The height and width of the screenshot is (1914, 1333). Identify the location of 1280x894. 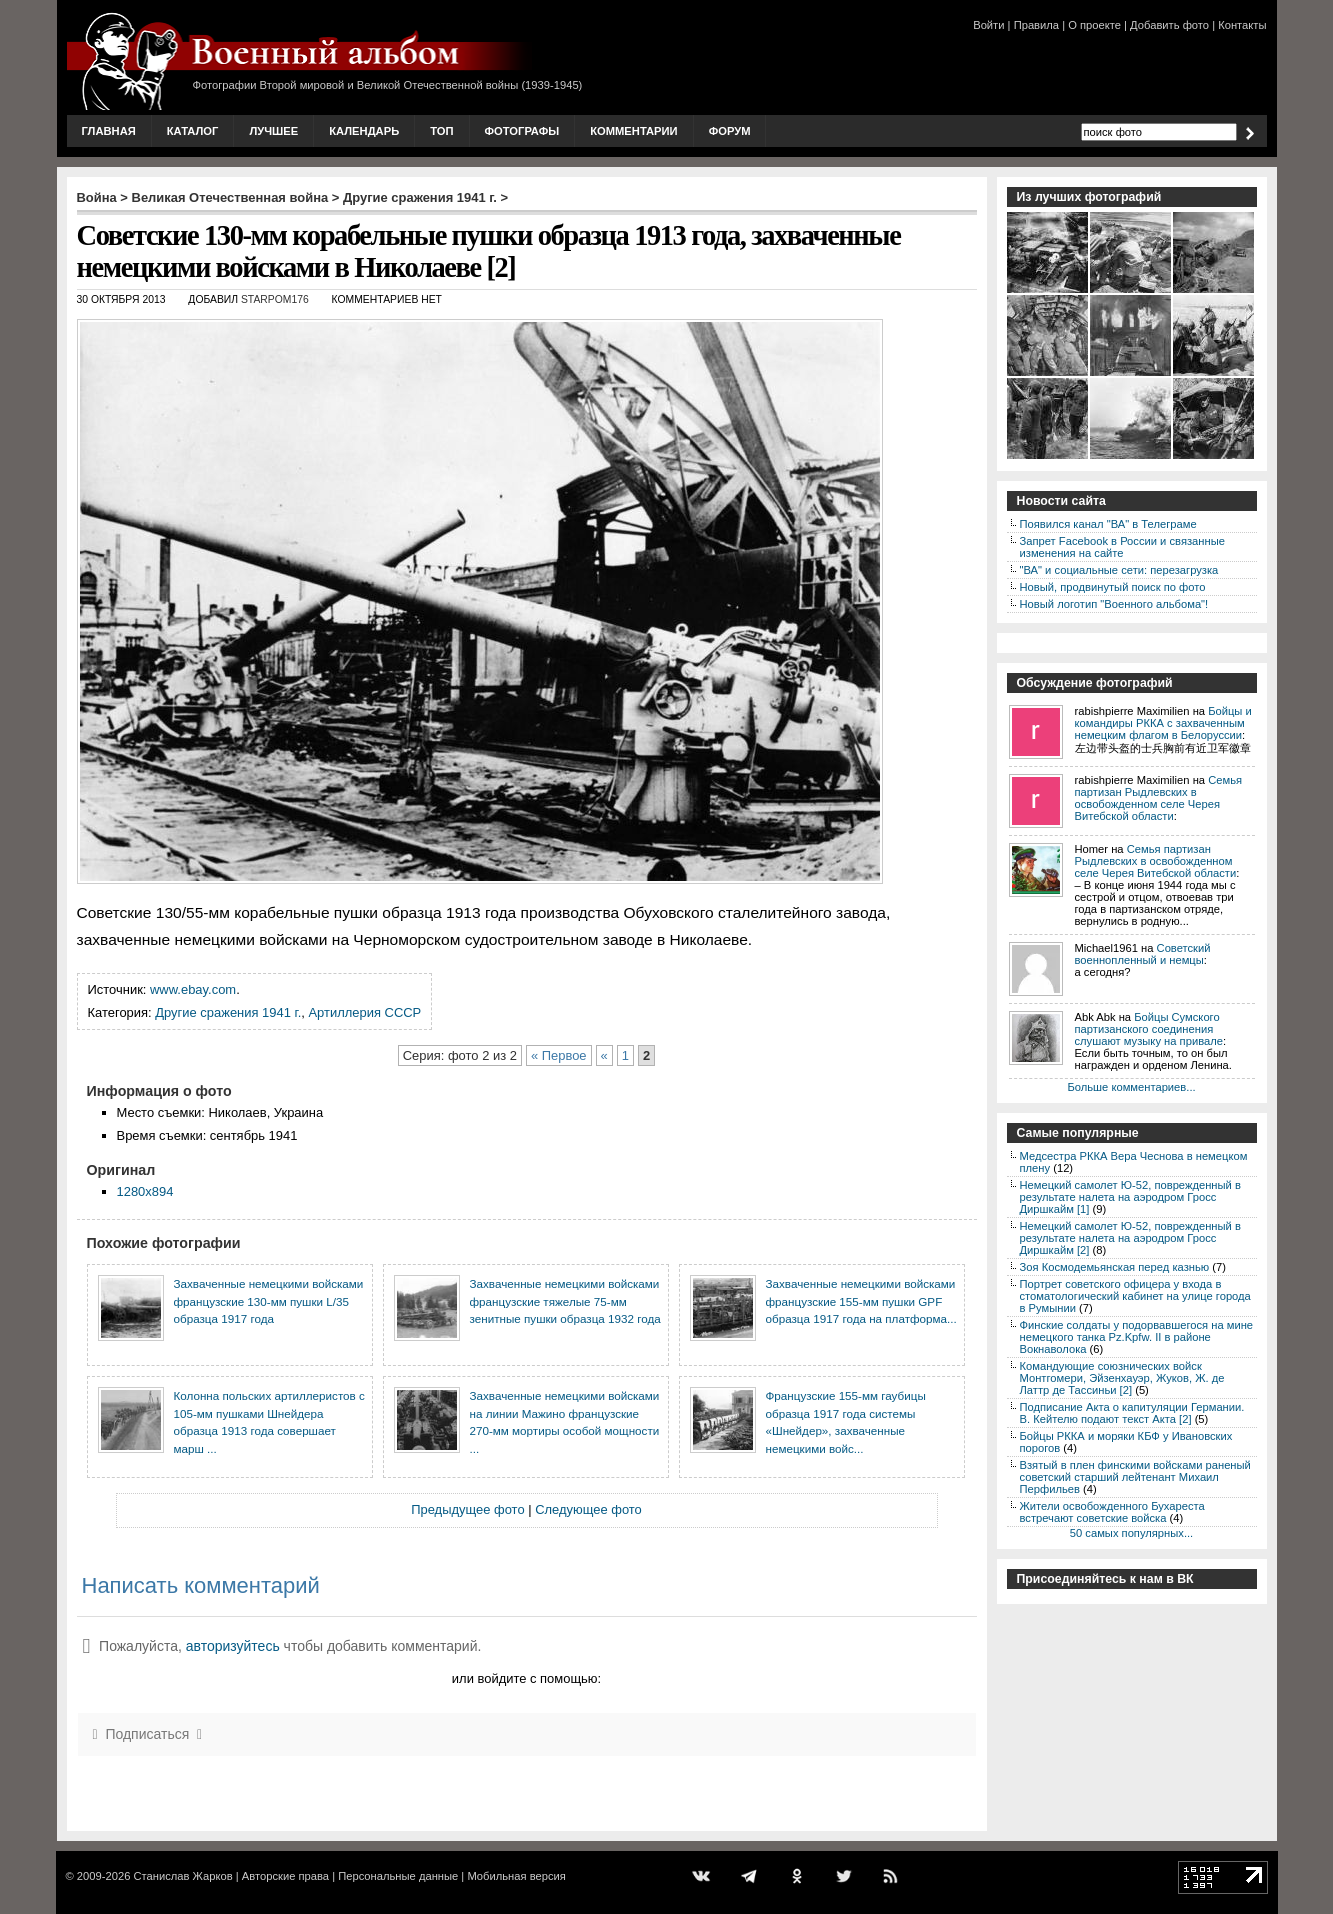
(145, 1191).